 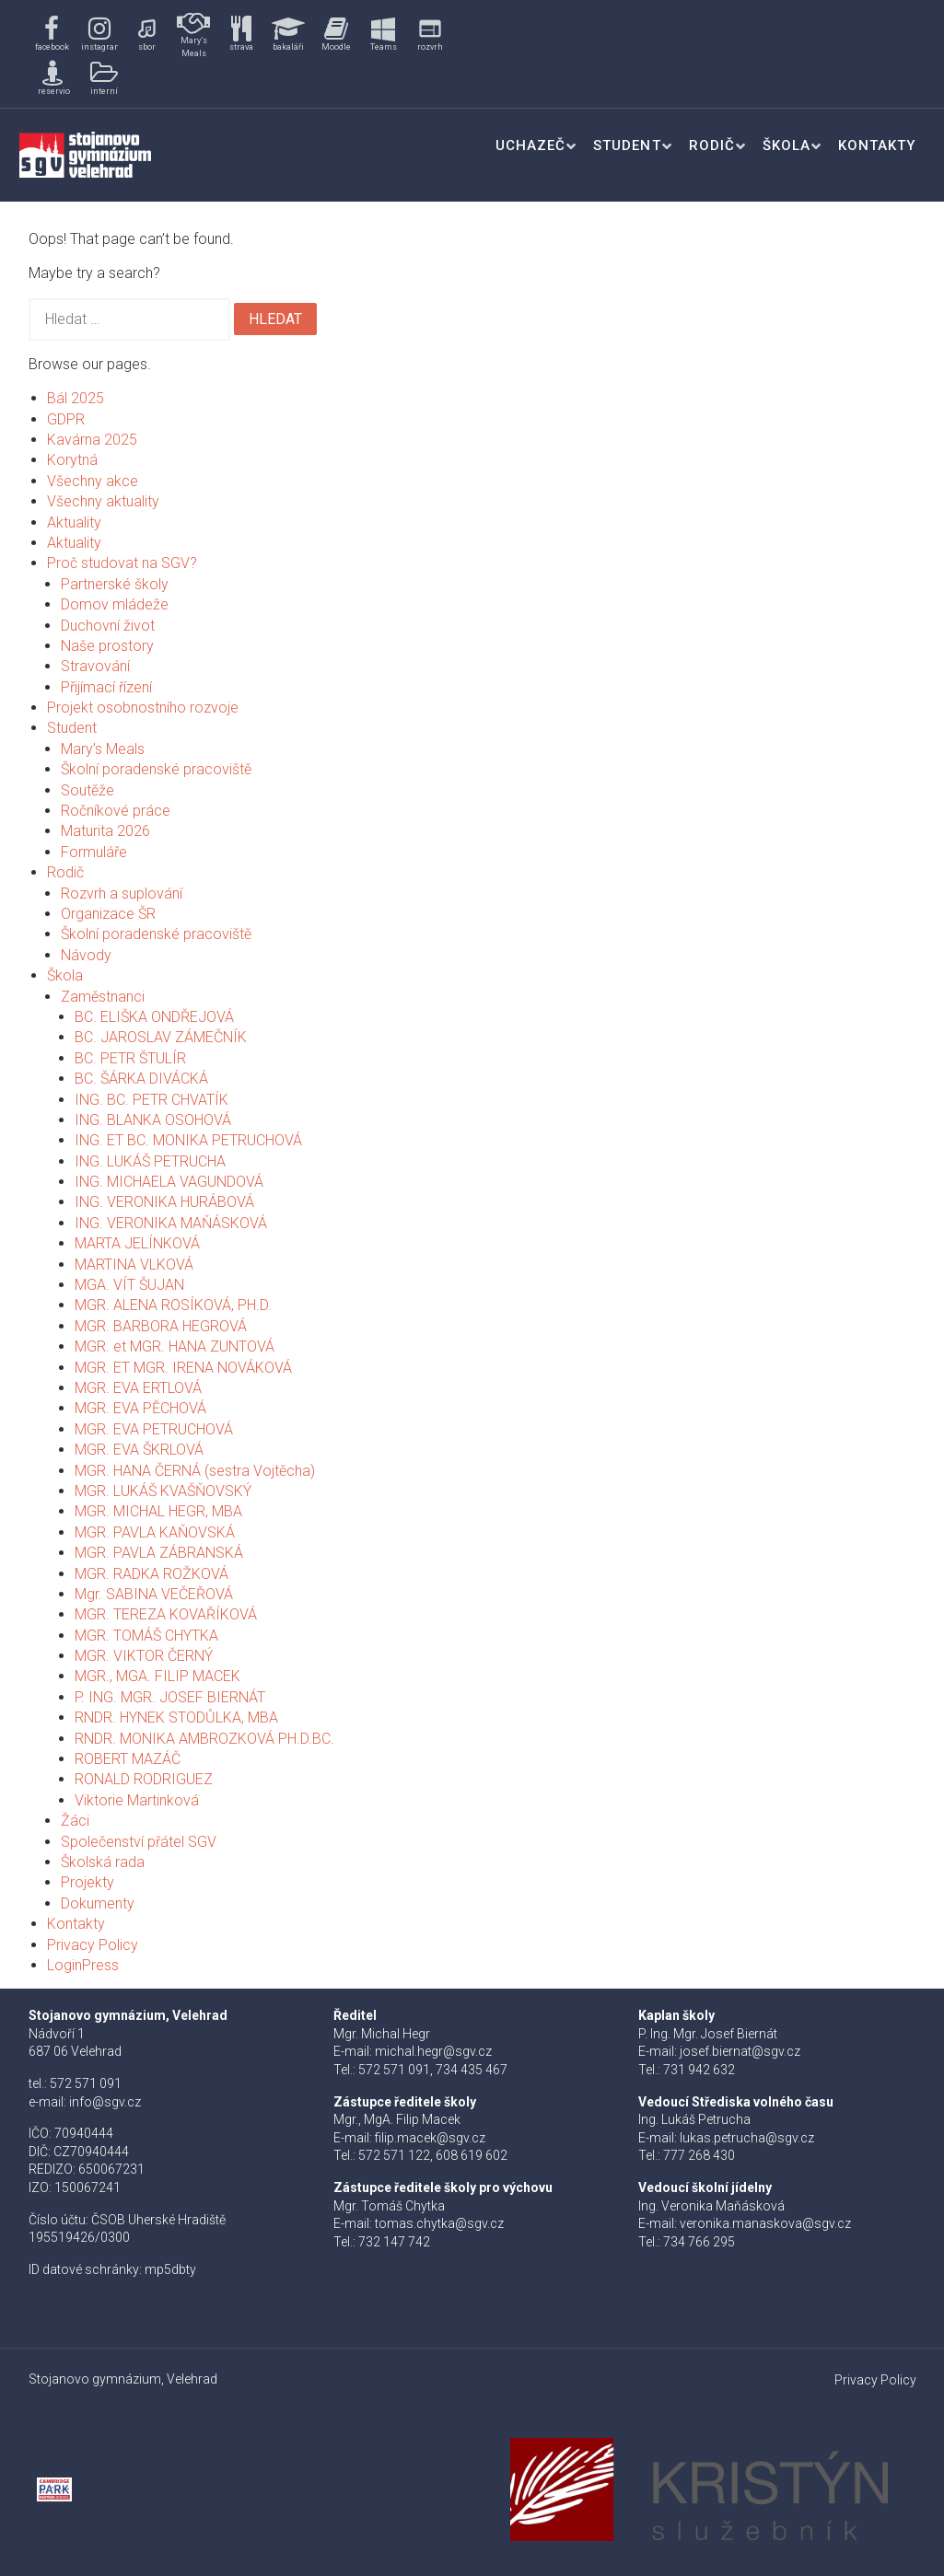 What do you see at coordinates (138, 1842) in the screenshot?
I see `Společenství přátel SGV` at bounding box center [138, 1842].